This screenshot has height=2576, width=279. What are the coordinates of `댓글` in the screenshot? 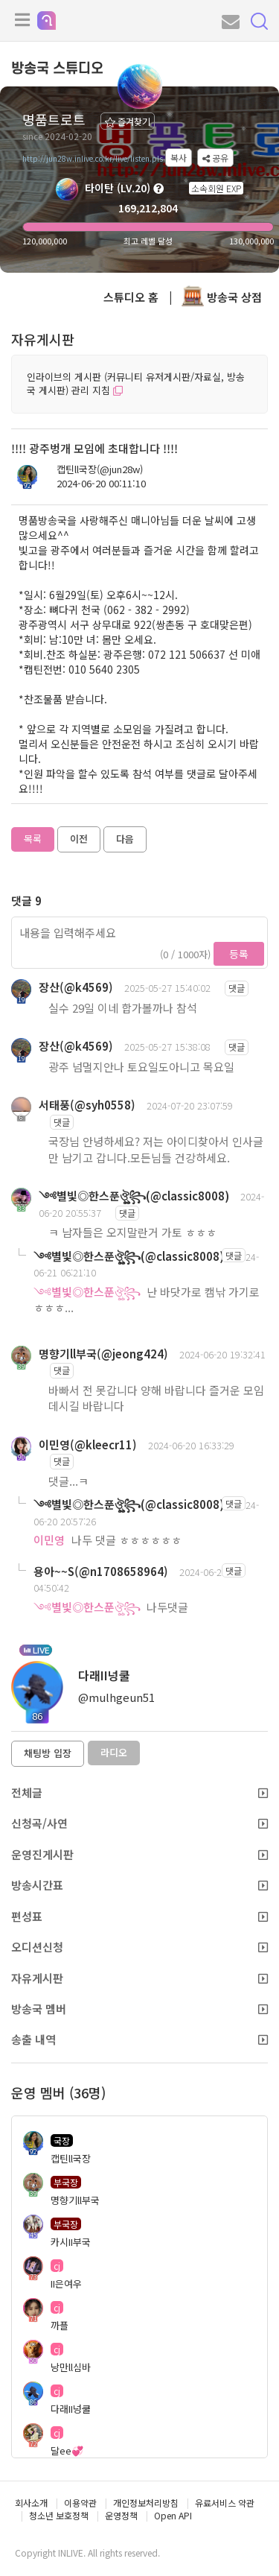 It's located at (236, 987).